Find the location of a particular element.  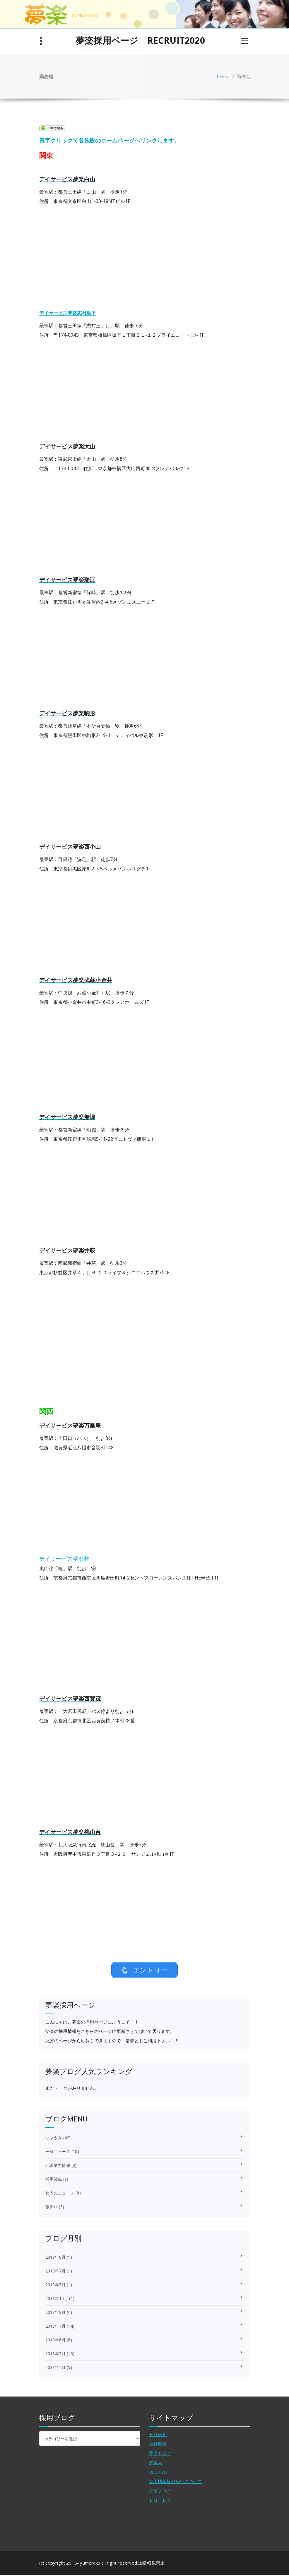

デイサービス夢楽白山 is located at coordinates (67, 179).